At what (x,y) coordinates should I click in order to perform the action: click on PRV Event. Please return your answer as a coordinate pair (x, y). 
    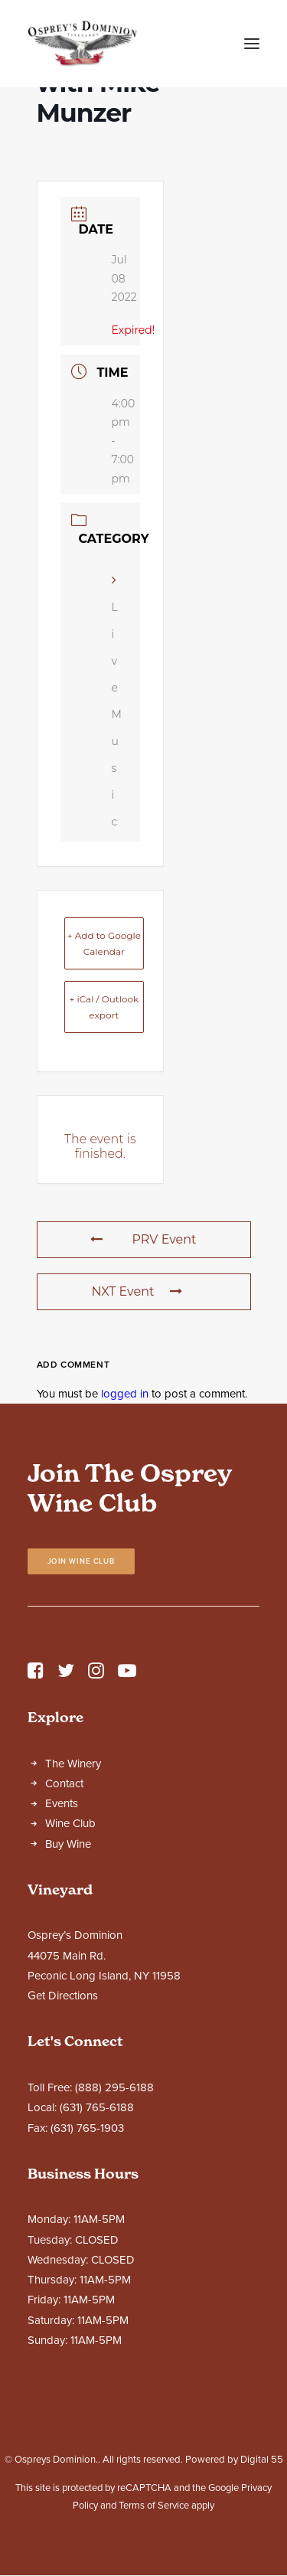
    Looking at the image, I should click on (143, 1239).